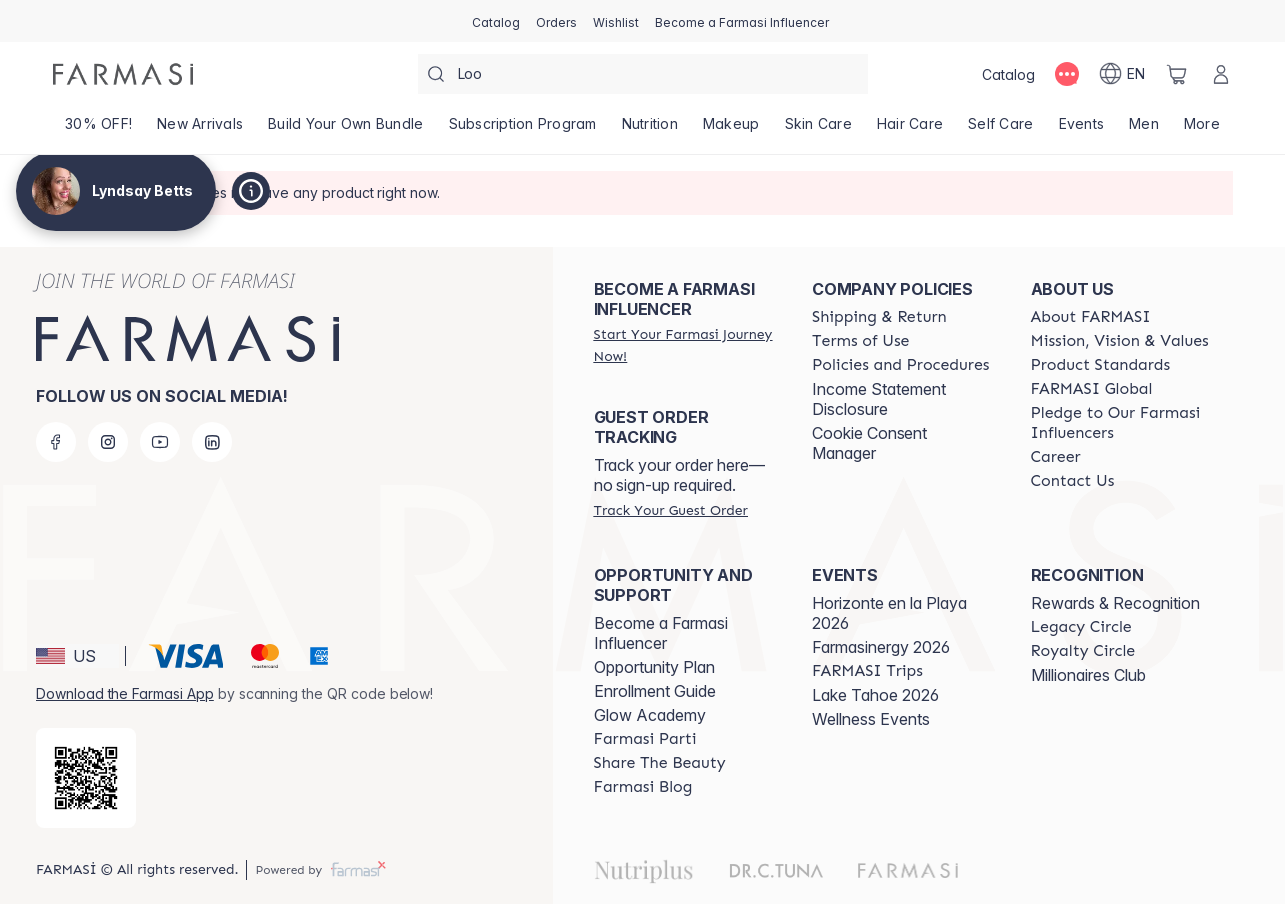 Image resolution: width=1285 pixels, height=904 pixels. I want to click on Opportunity Plan, so click(654, 667).